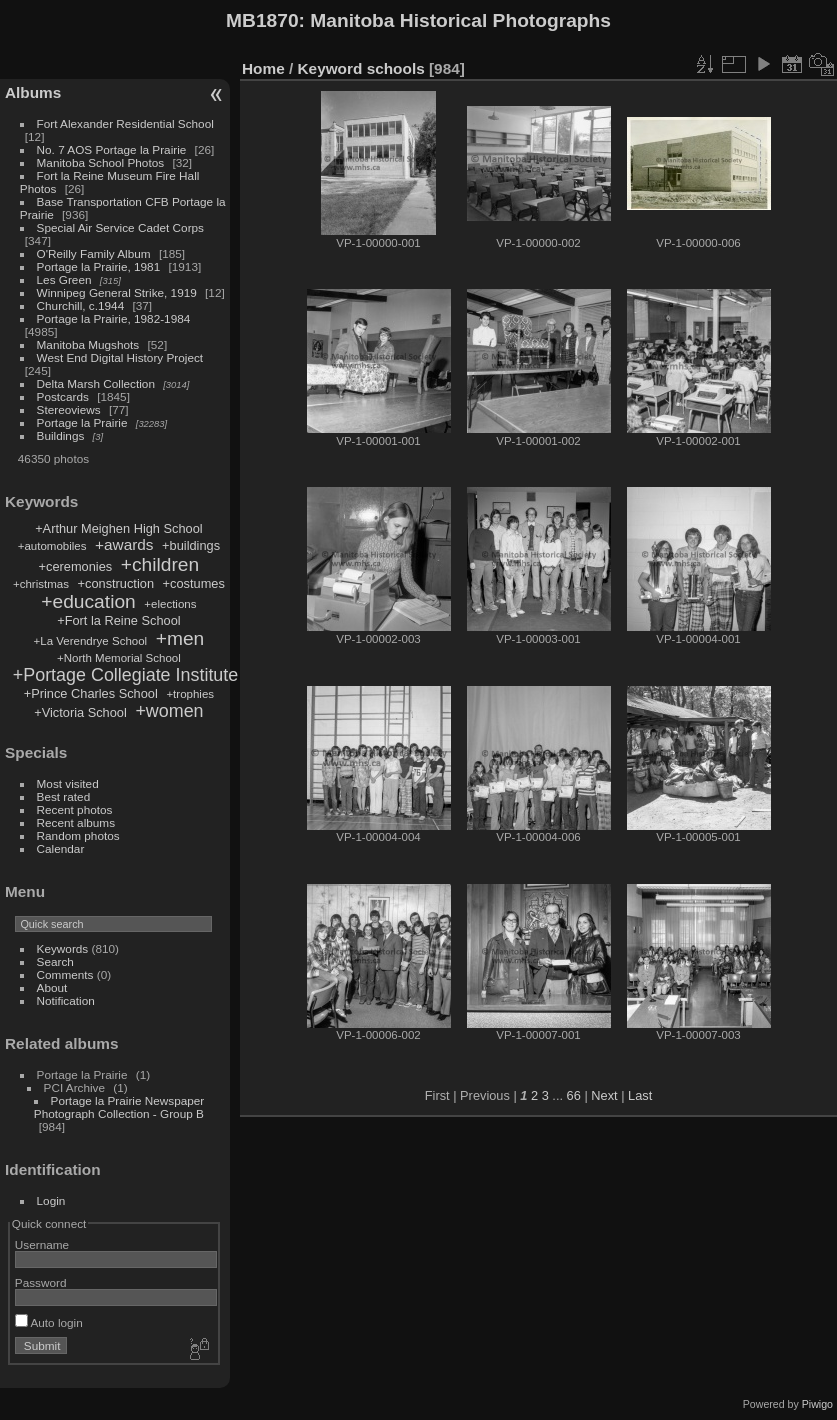 This screenshot has height=1420, width=837. I want to click on +awards, so click(124, 544).